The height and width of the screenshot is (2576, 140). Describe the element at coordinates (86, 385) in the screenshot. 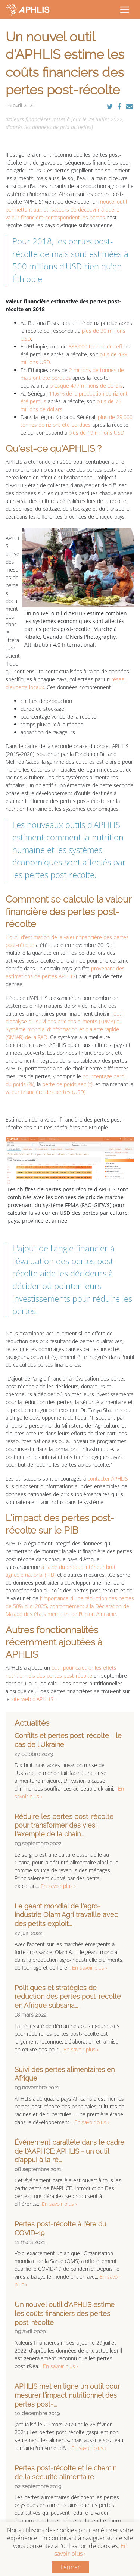

I see `presque 477 millions de dollars` at that location.